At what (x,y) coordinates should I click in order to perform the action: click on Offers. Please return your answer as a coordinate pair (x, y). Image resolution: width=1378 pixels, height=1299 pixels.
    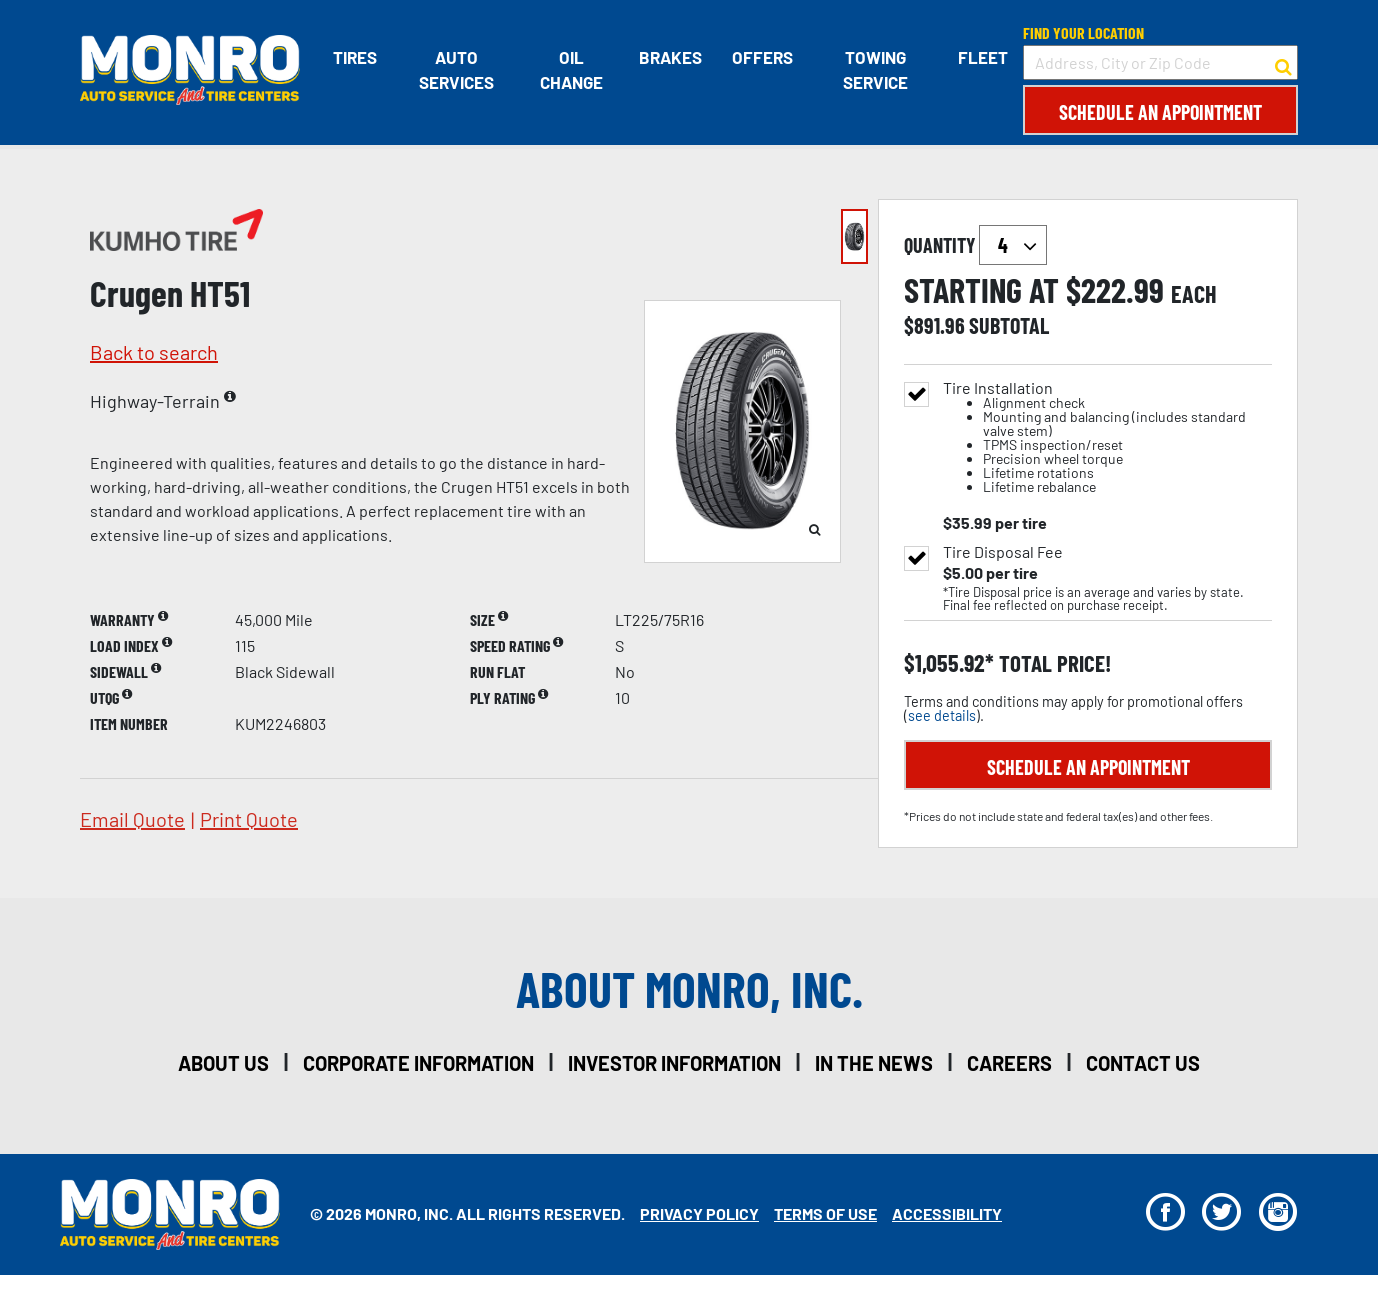
    Looking at the image, I should click on (761, 57).